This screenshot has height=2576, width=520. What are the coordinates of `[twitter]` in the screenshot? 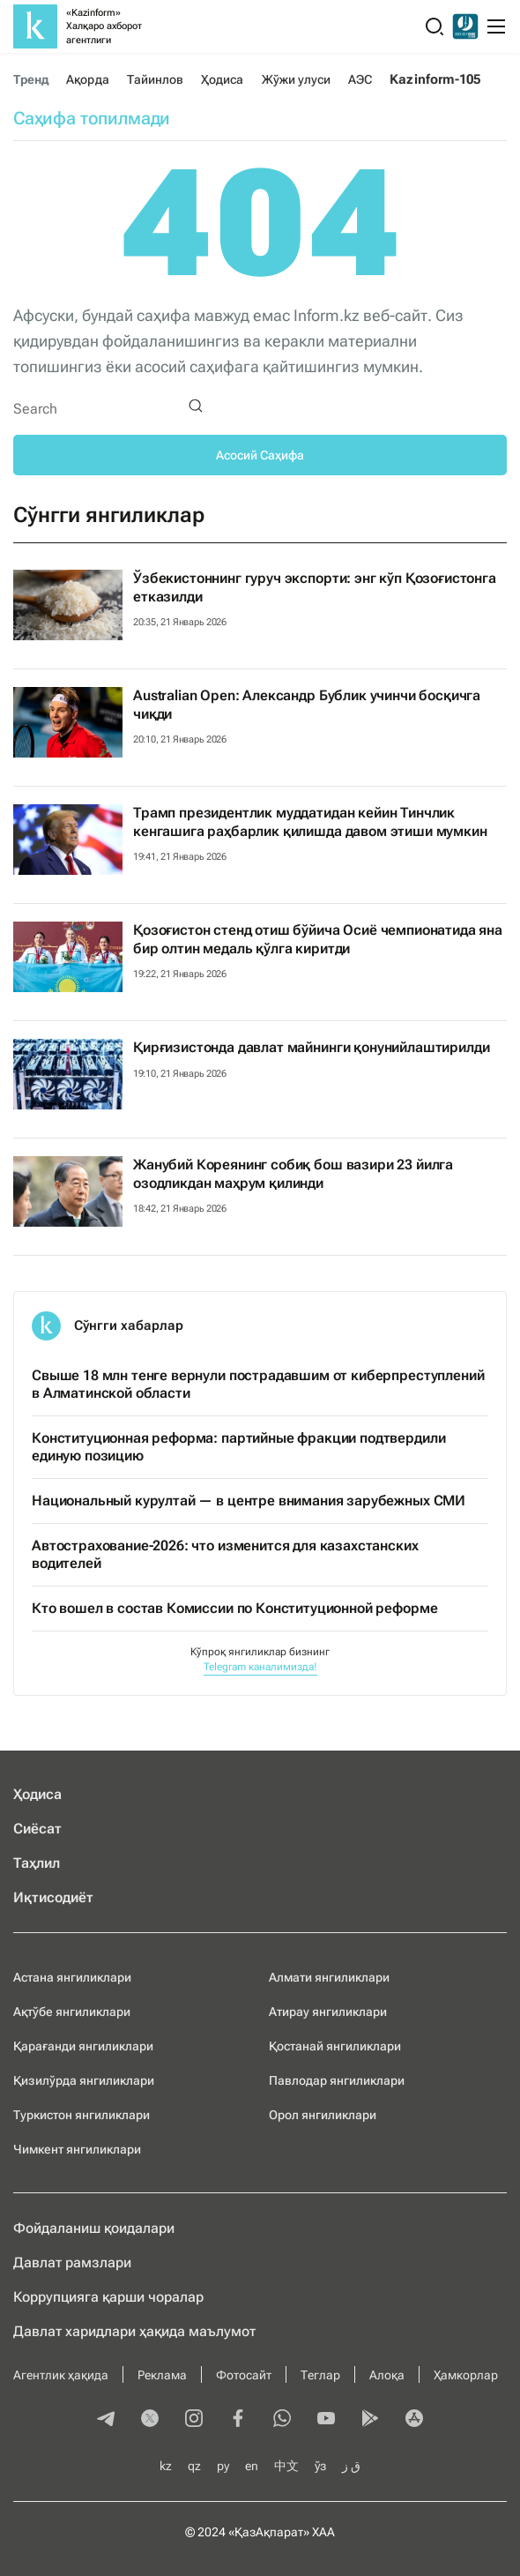 It's located at (150, 2419).